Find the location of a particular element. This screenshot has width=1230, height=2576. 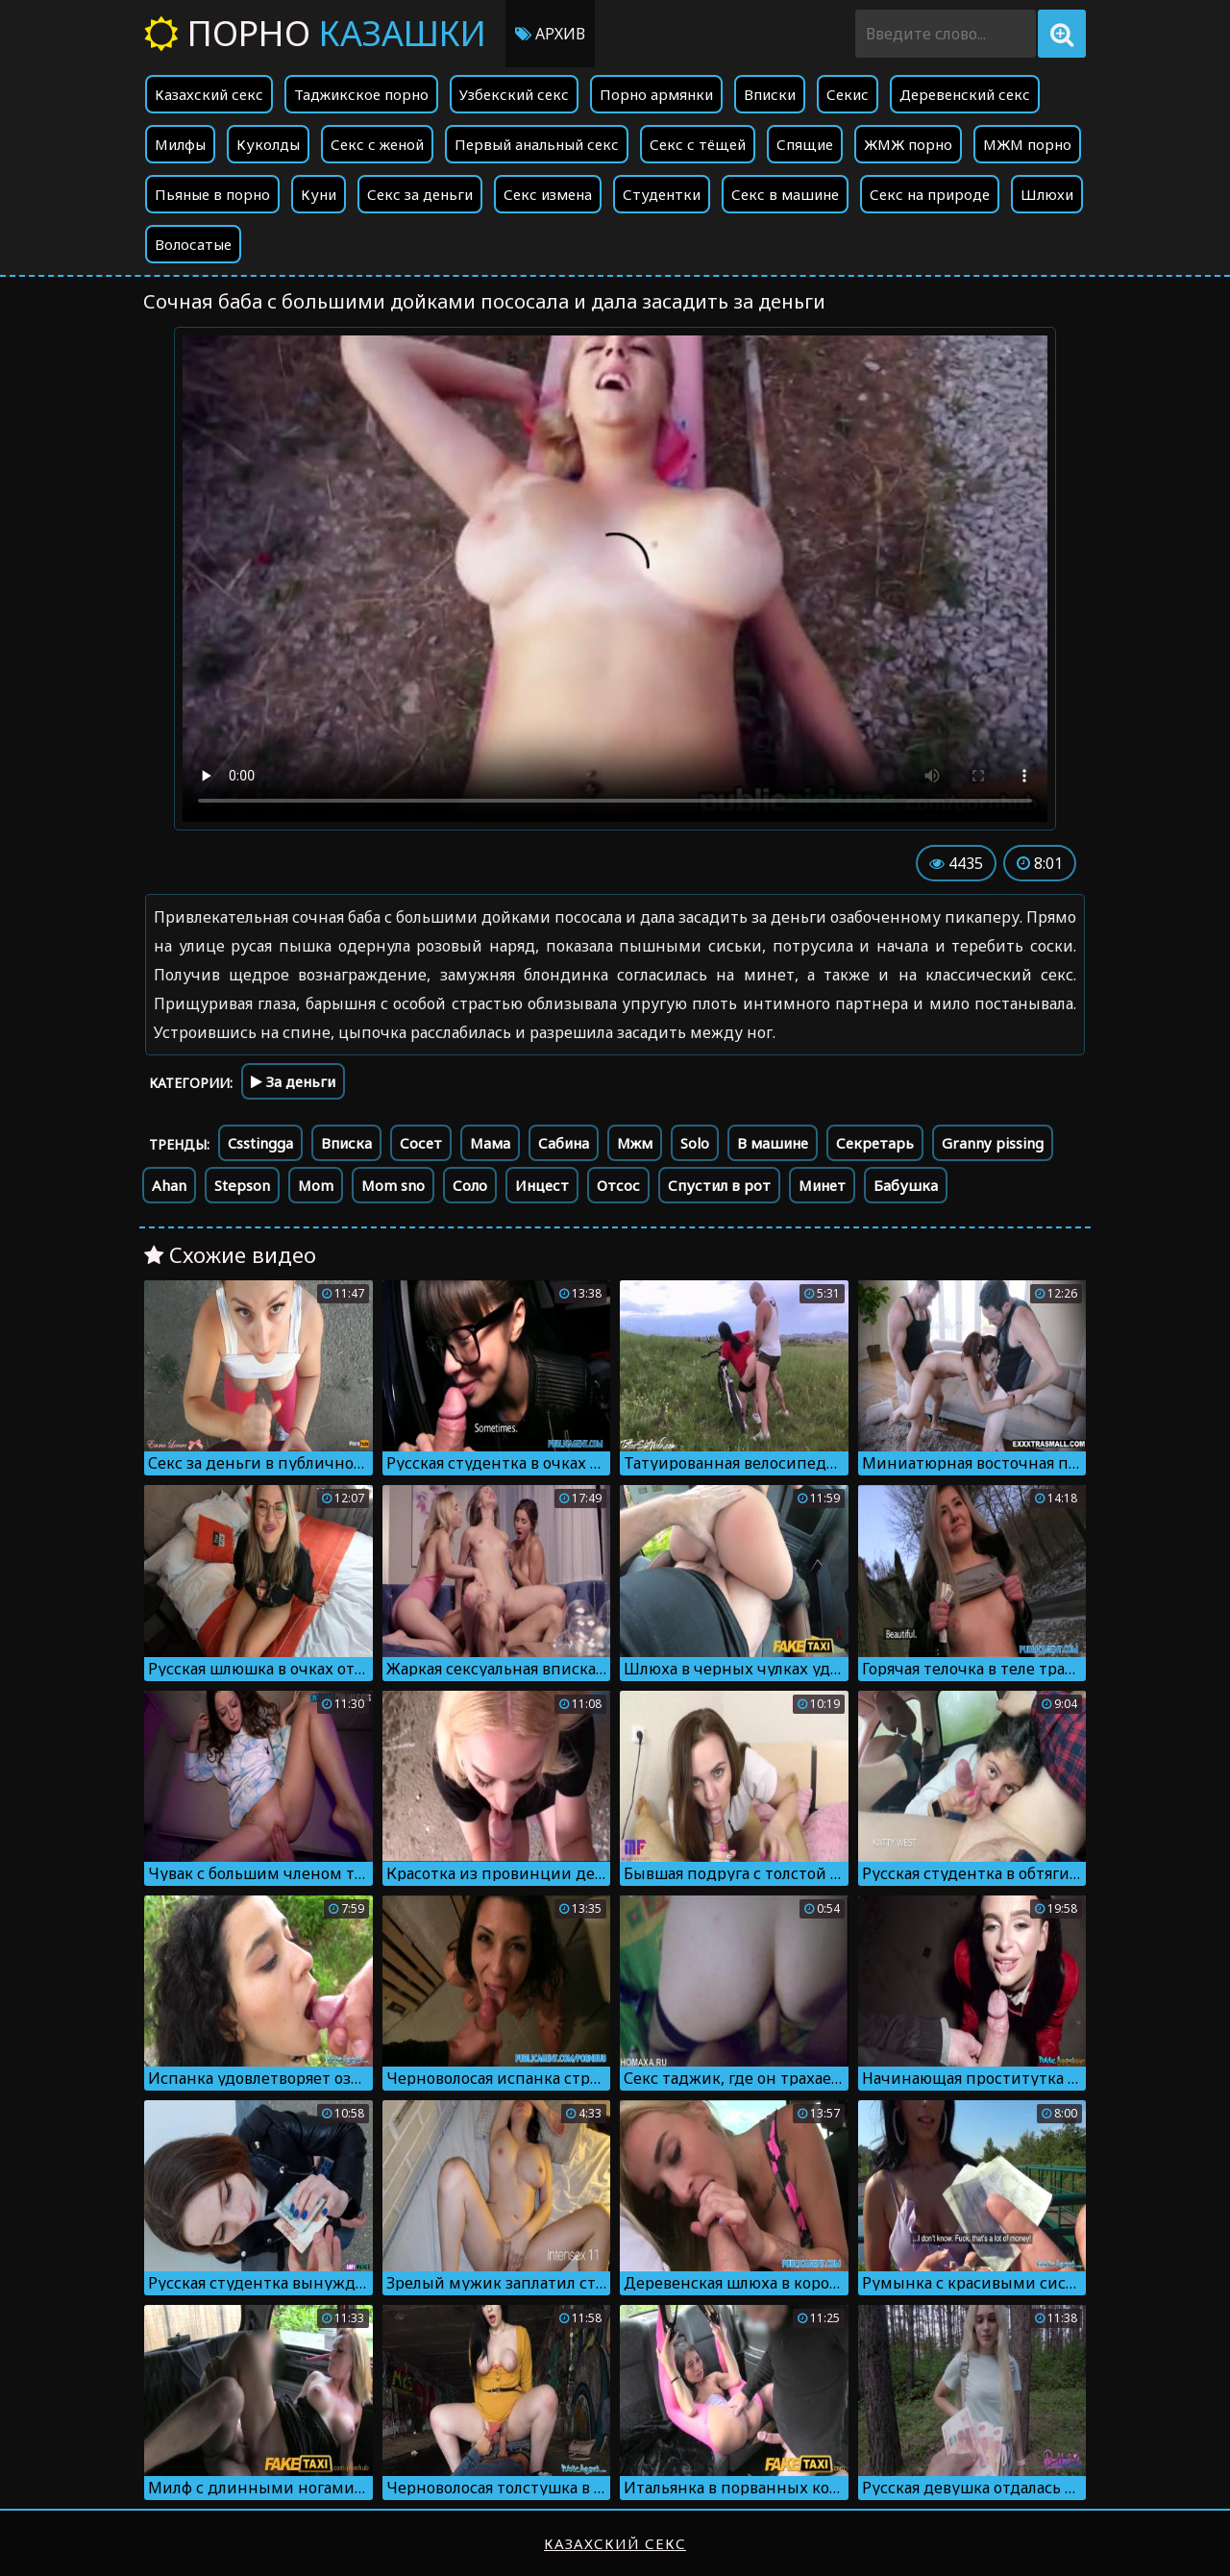

За деньги is located at coordinates (293, 1081).